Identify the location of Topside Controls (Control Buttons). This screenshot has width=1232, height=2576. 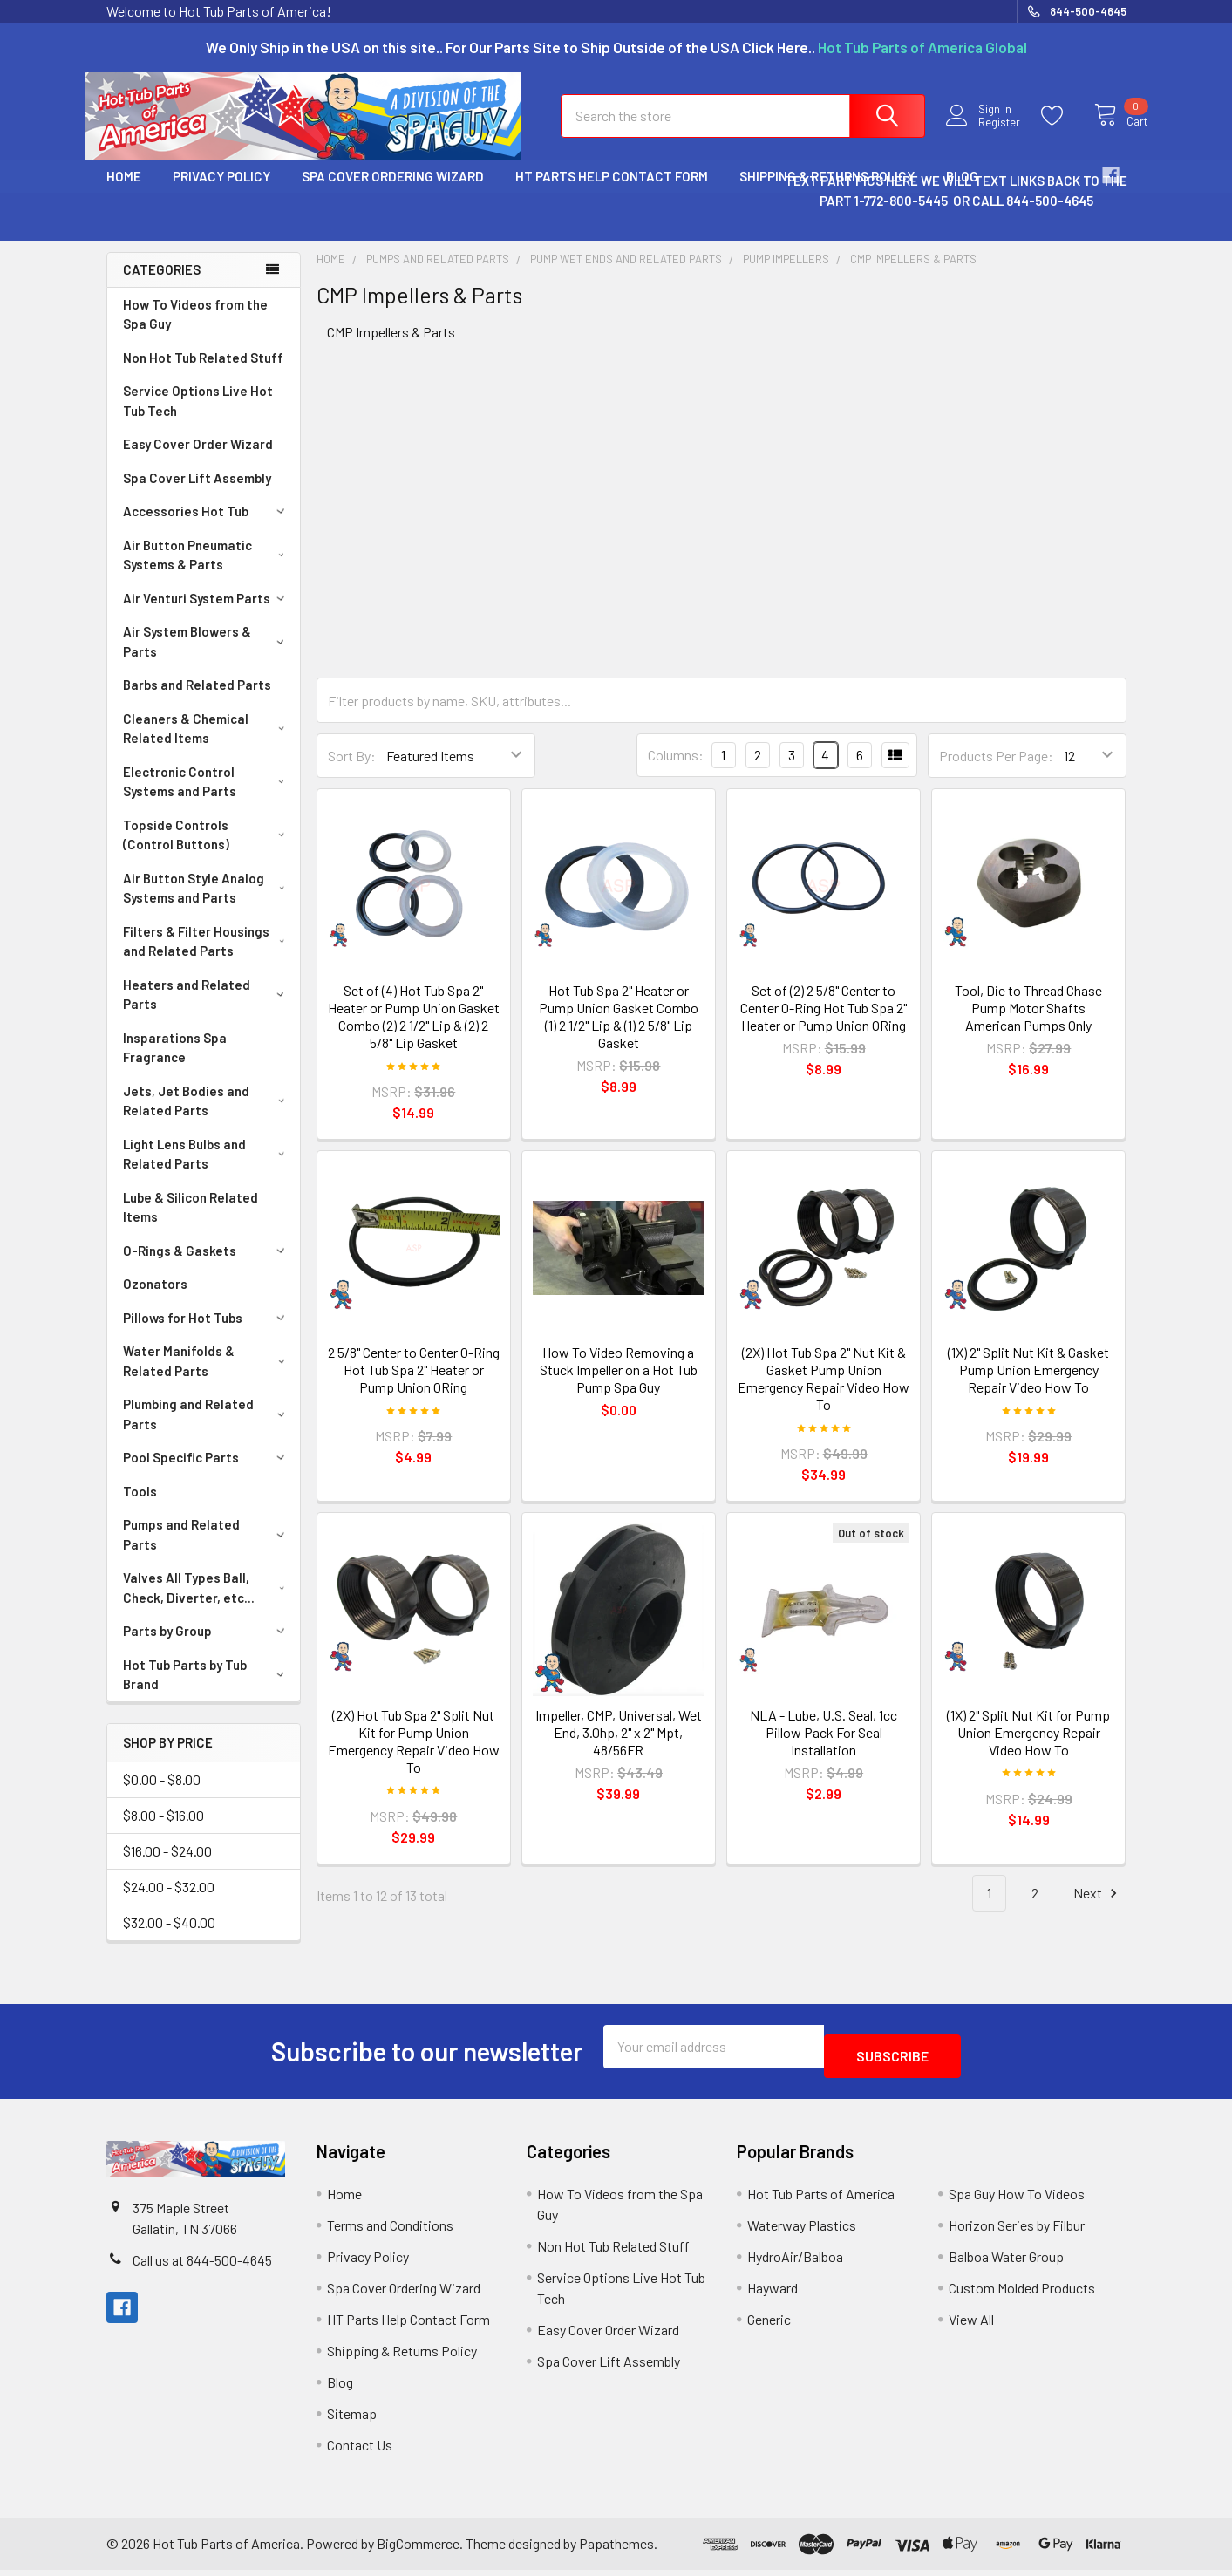
(207, 851).